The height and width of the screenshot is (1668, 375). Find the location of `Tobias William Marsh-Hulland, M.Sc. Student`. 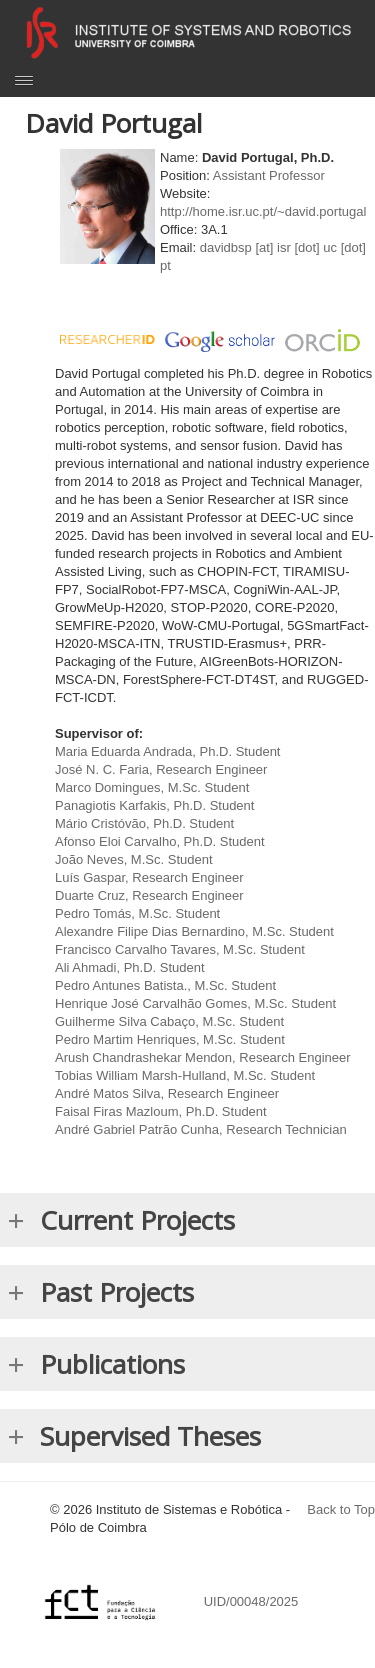

Tobias William Marsh-Hulland, M.Sc. Student is located at coordinates (185, 1075).